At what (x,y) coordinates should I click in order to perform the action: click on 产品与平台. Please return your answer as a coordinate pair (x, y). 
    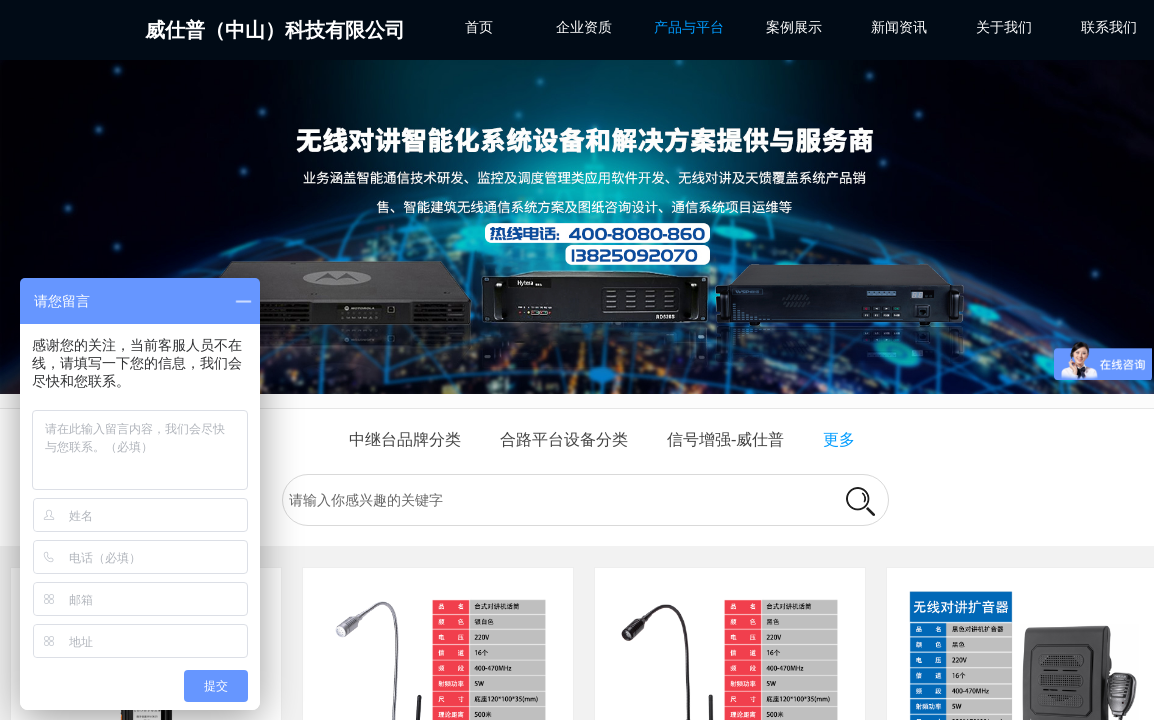
    Looking at the image, I should click on (689, 27).